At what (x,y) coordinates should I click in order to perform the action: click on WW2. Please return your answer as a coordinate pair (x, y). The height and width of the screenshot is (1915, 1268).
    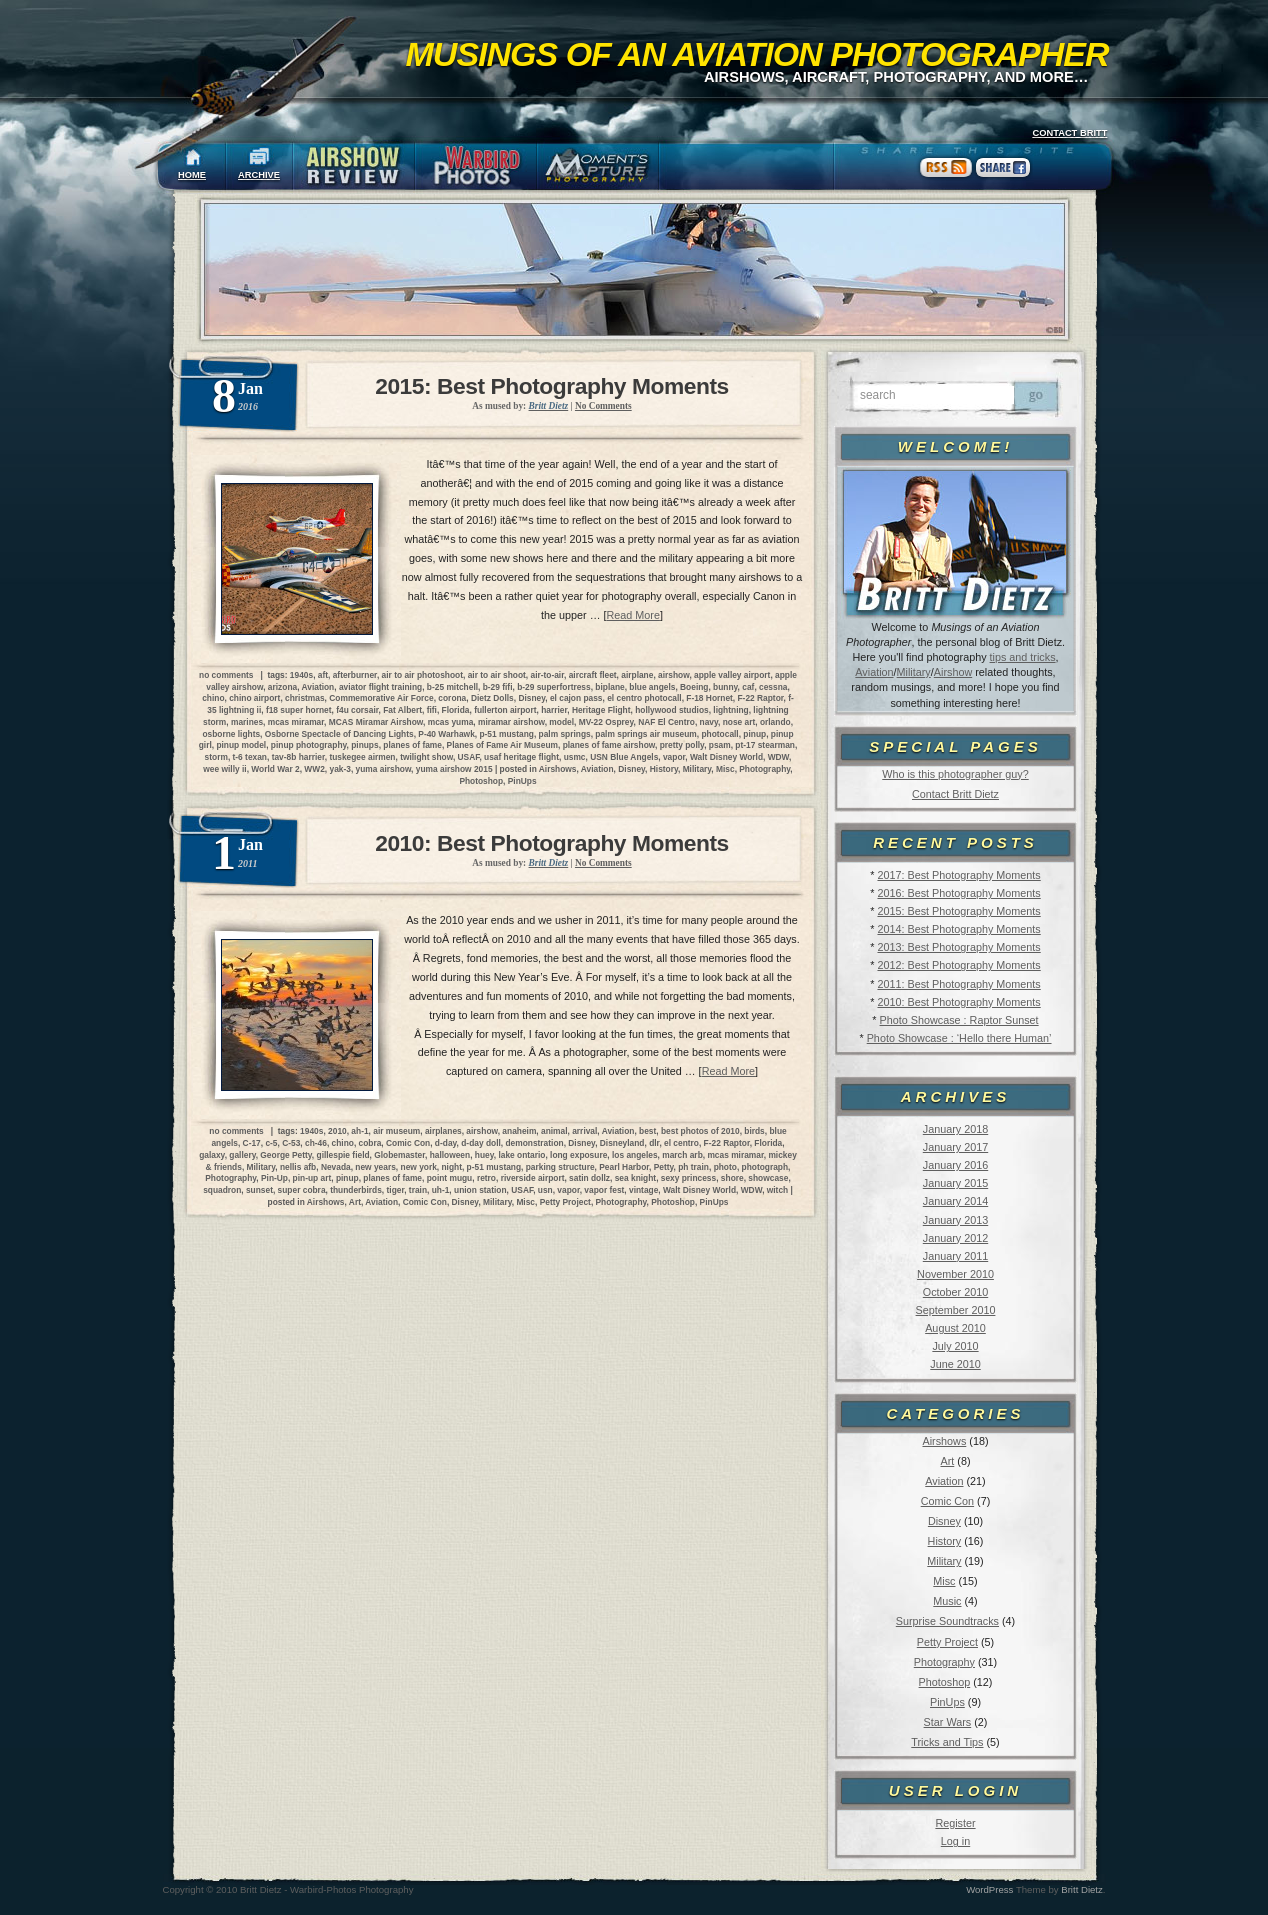
    Looking at the image, I should click on (314, 769).